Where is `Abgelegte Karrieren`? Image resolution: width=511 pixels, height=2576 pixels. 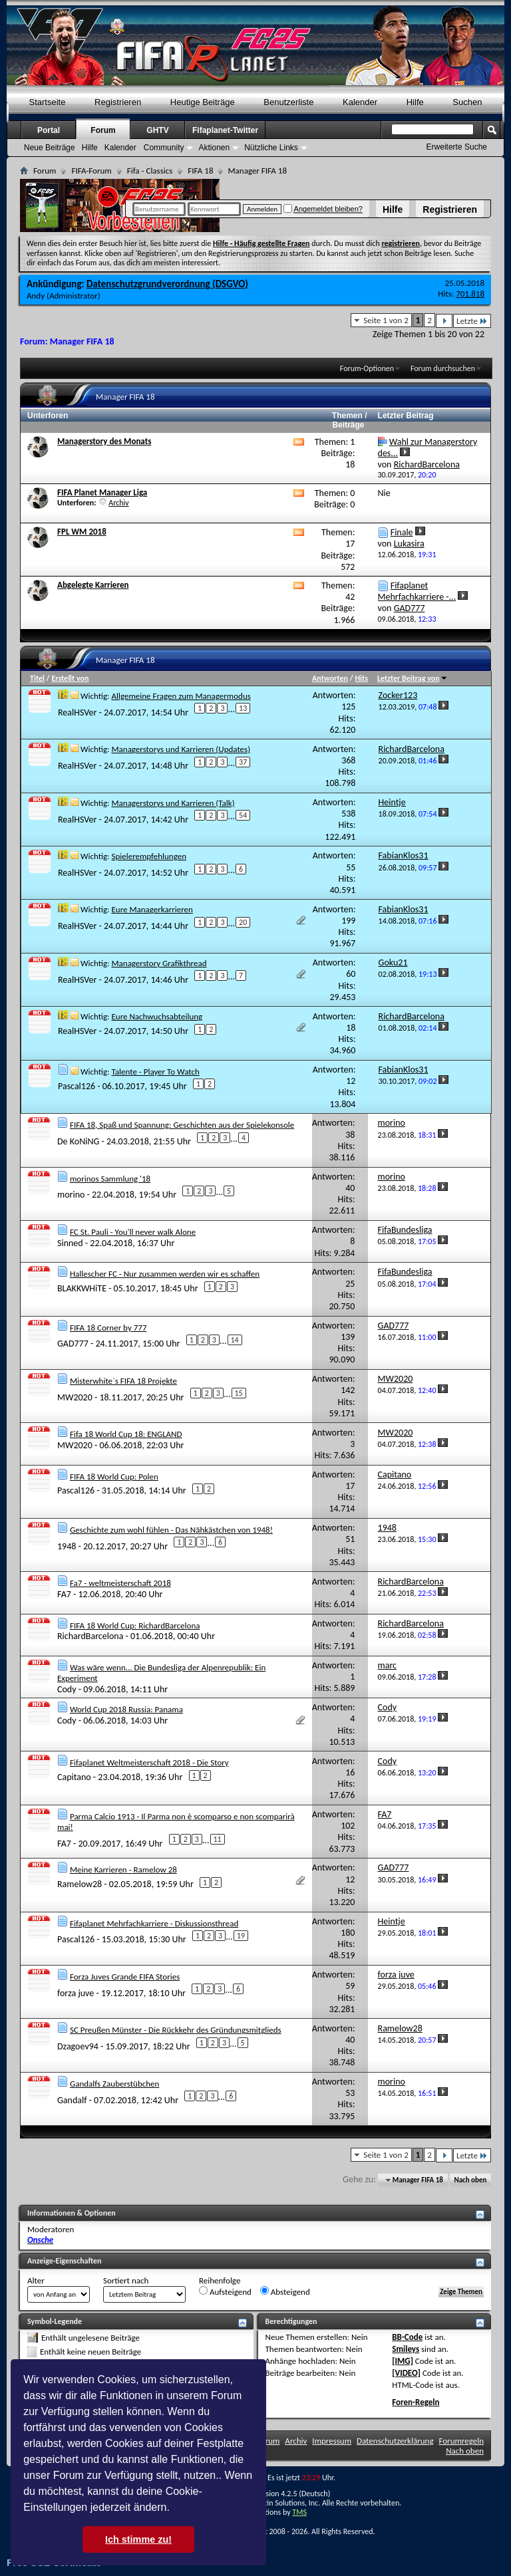
Abgelegte Karrieren is located at coordinates (92, 585).